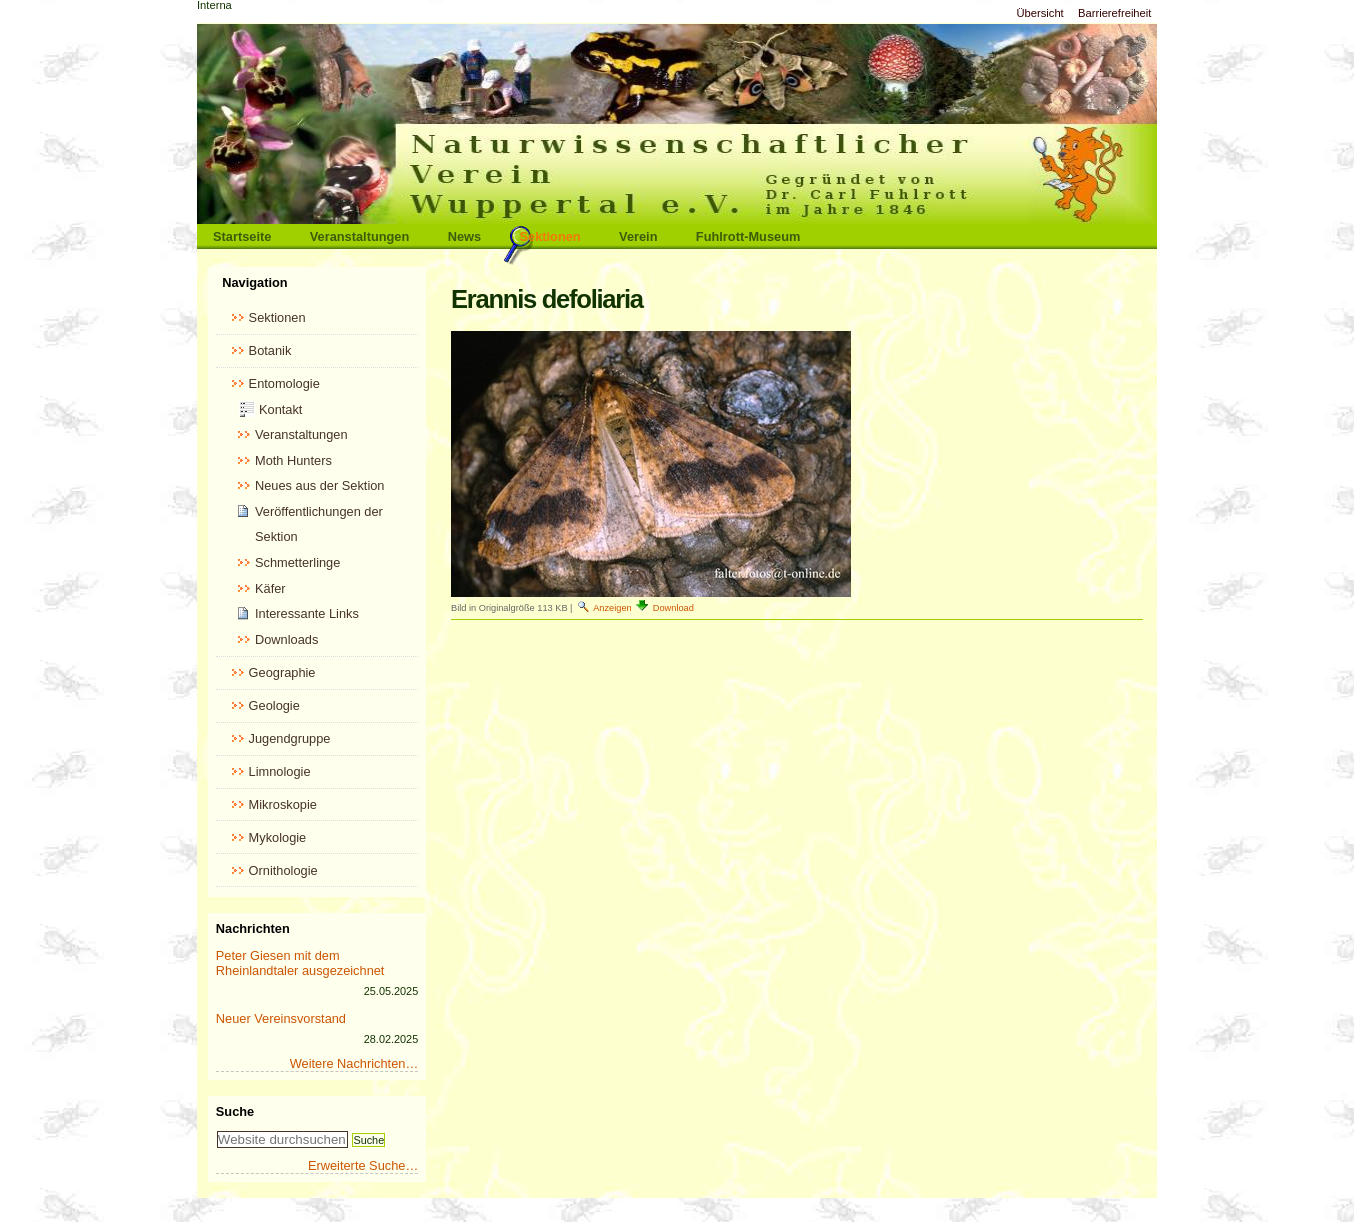 The image size is (1354, 1222). I want to click on Peter Giesen mit dem Rheinlandtaler ausgezeichnet, so click(300, 963).